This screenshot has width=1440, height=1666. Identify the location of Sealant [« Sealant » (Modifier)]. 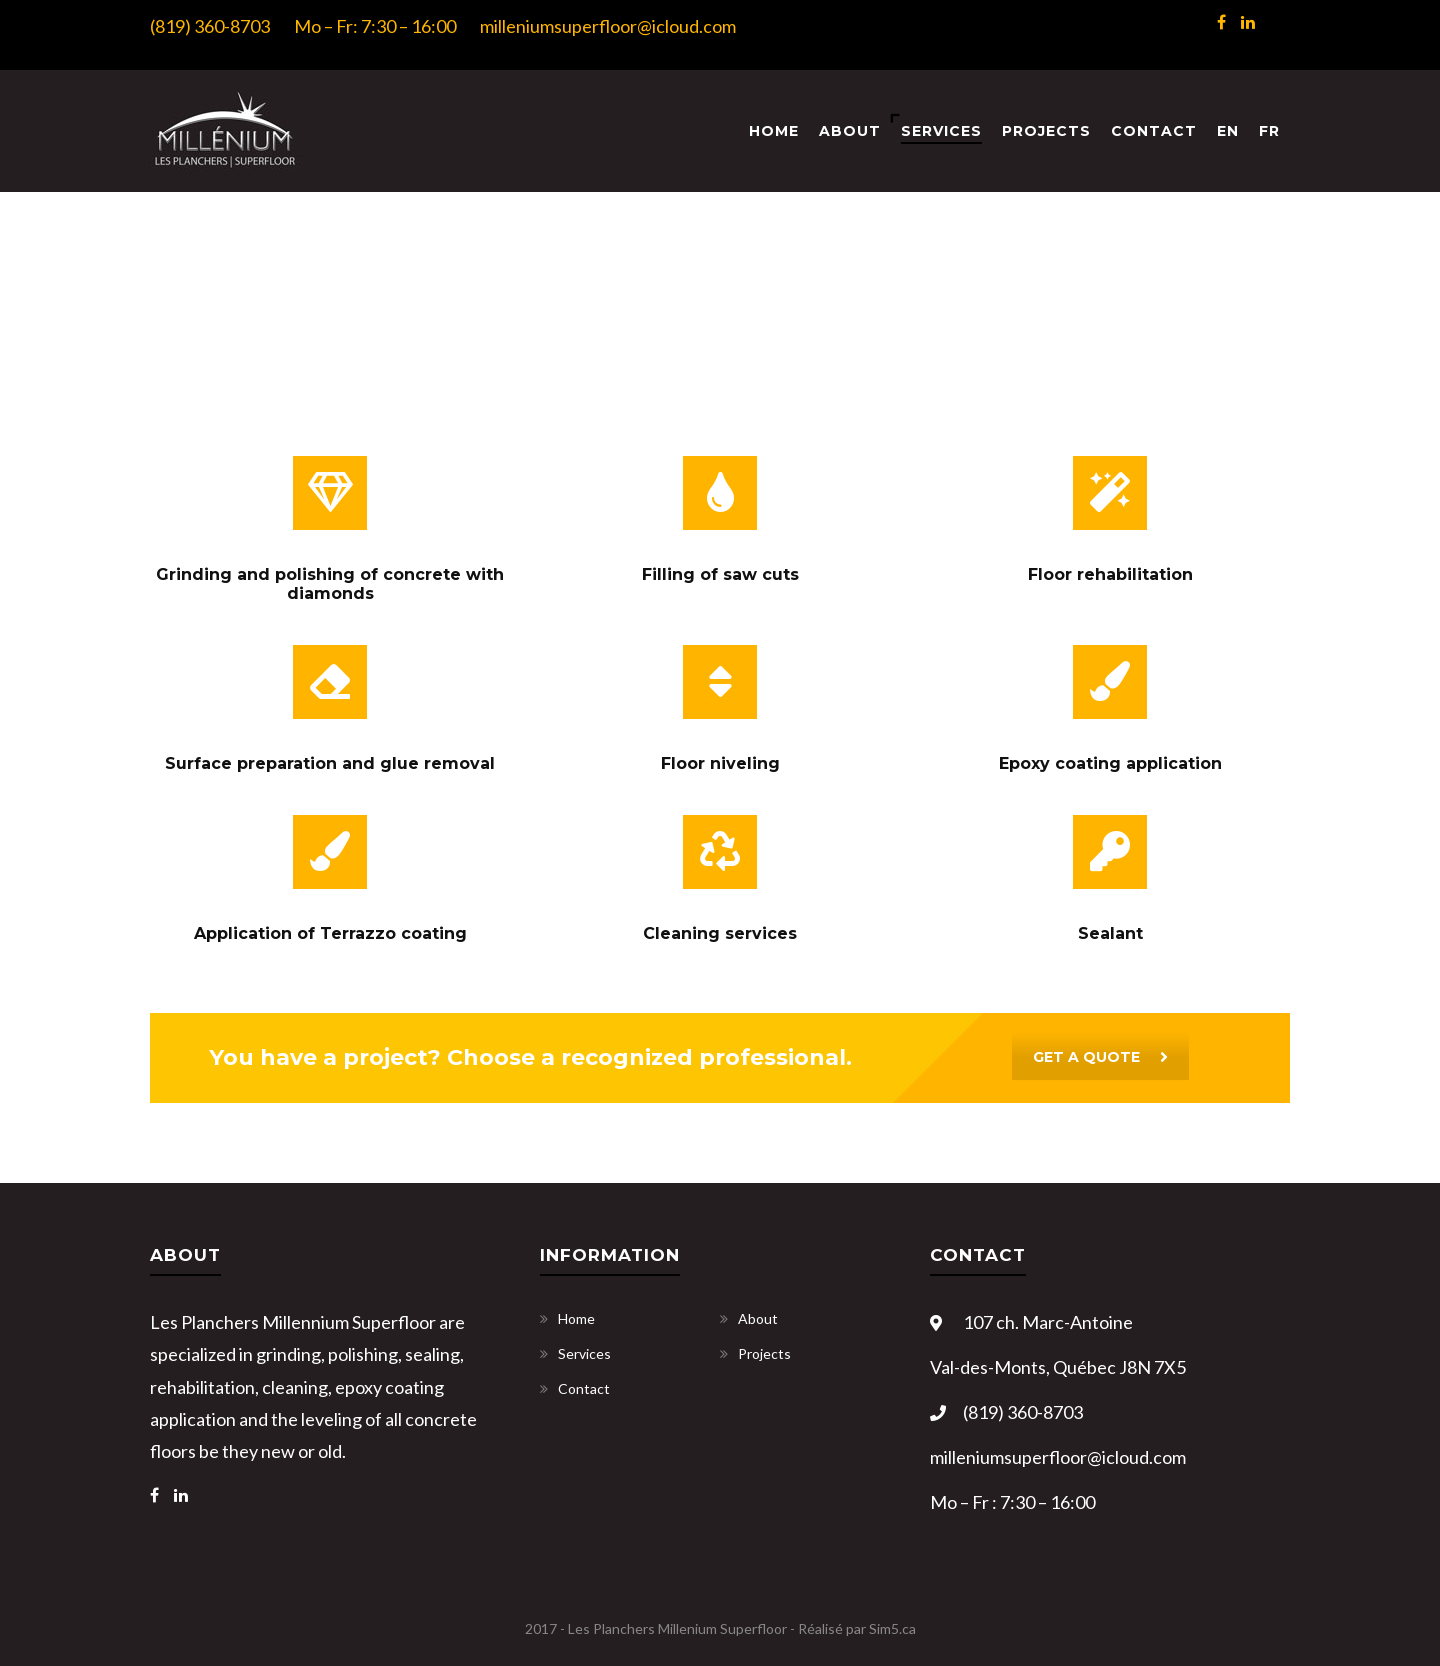
(1110, 933).